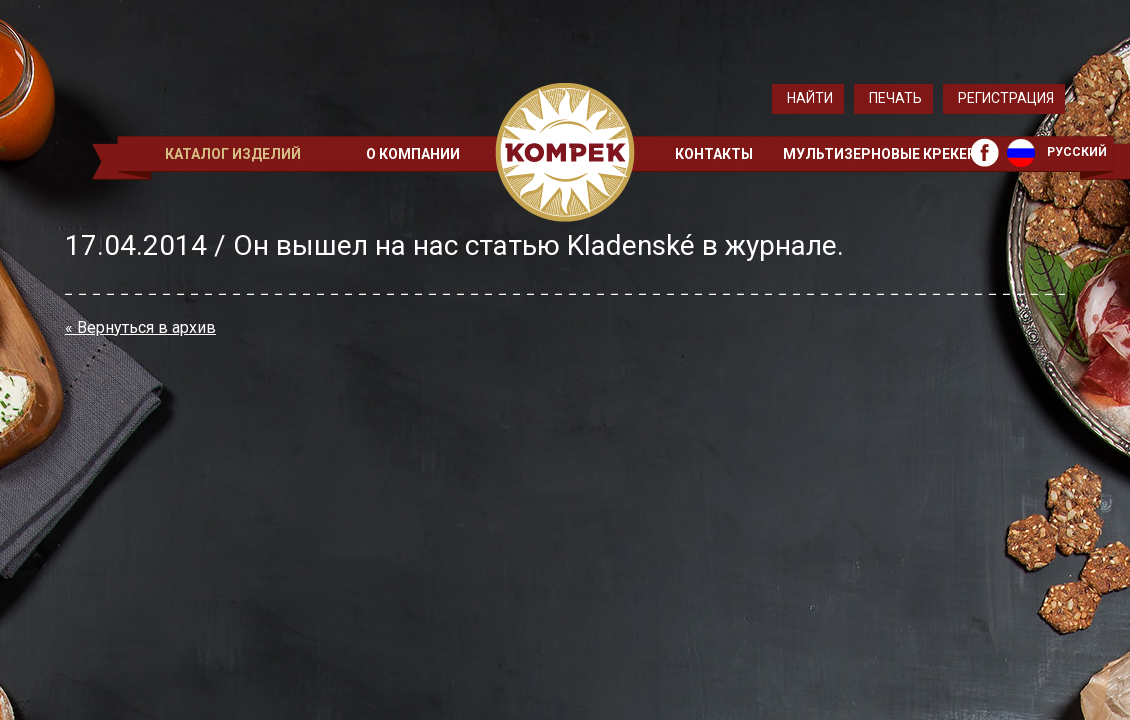 This screenshot has height=720, width=1130. I want to click on « Вернуться в архив, so click(140, 327).